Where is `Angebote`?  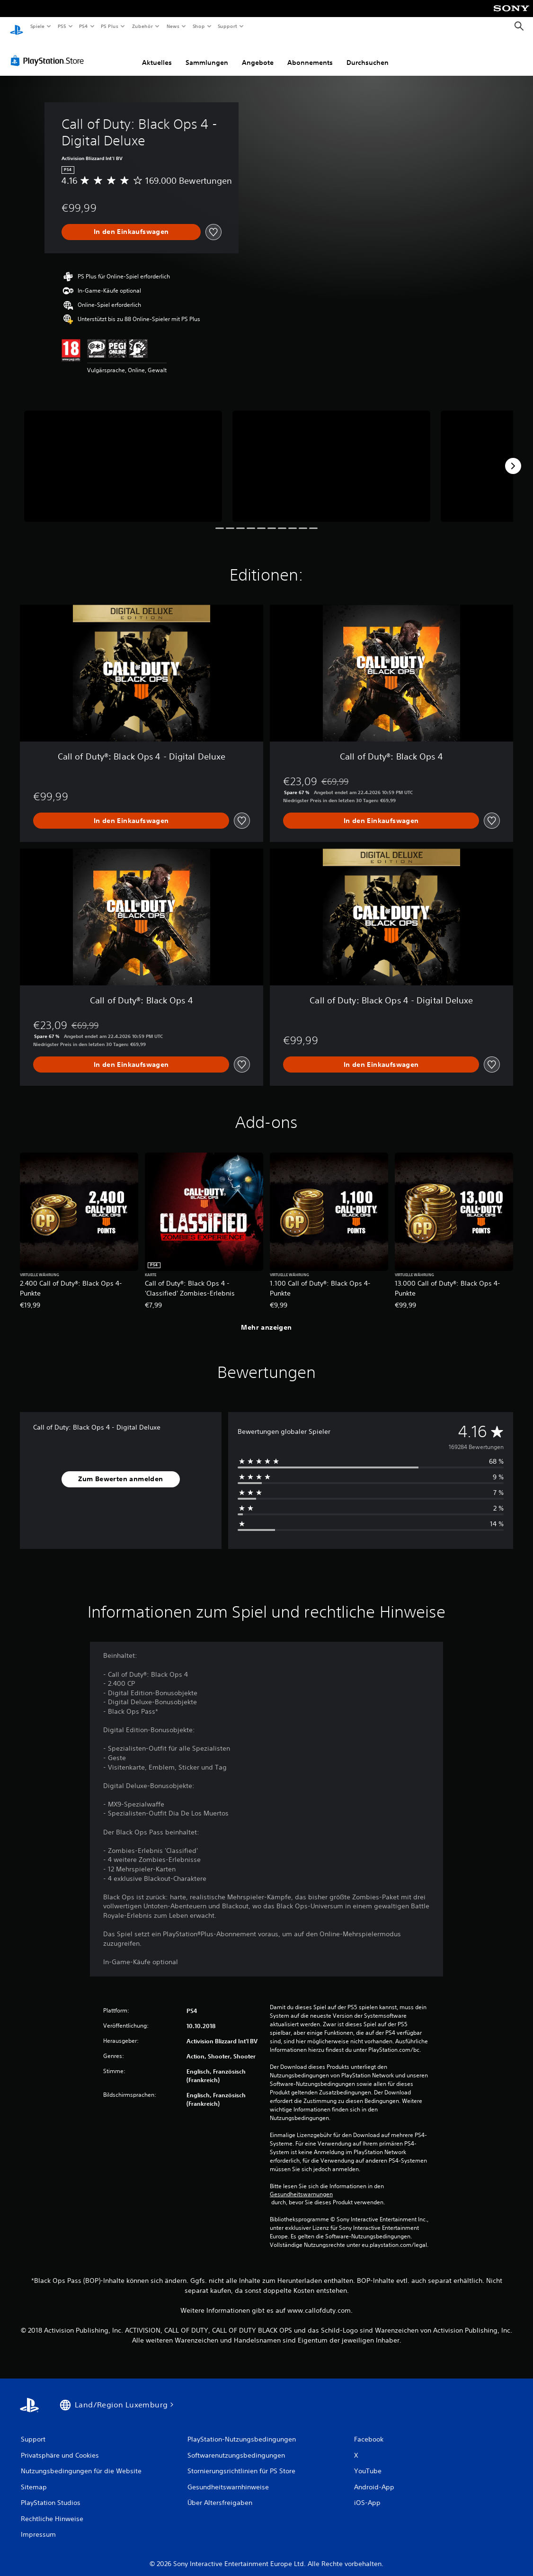
Angebote is located at coordinates (258, 53).